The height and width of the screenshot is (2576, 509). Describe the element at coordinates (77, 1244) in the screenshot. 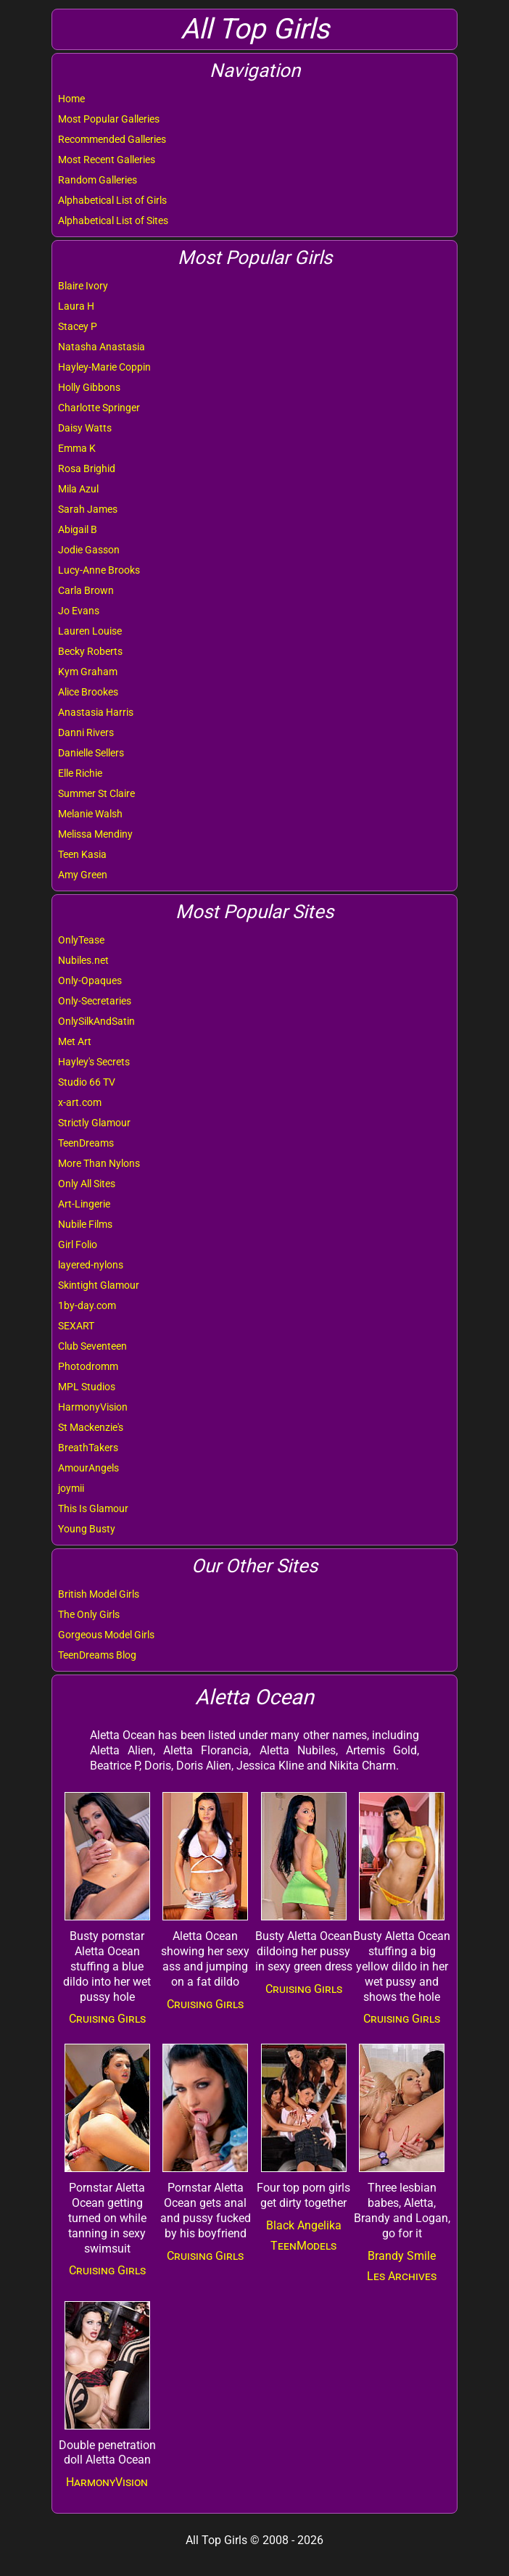

I see `Girl Folio` at that location.